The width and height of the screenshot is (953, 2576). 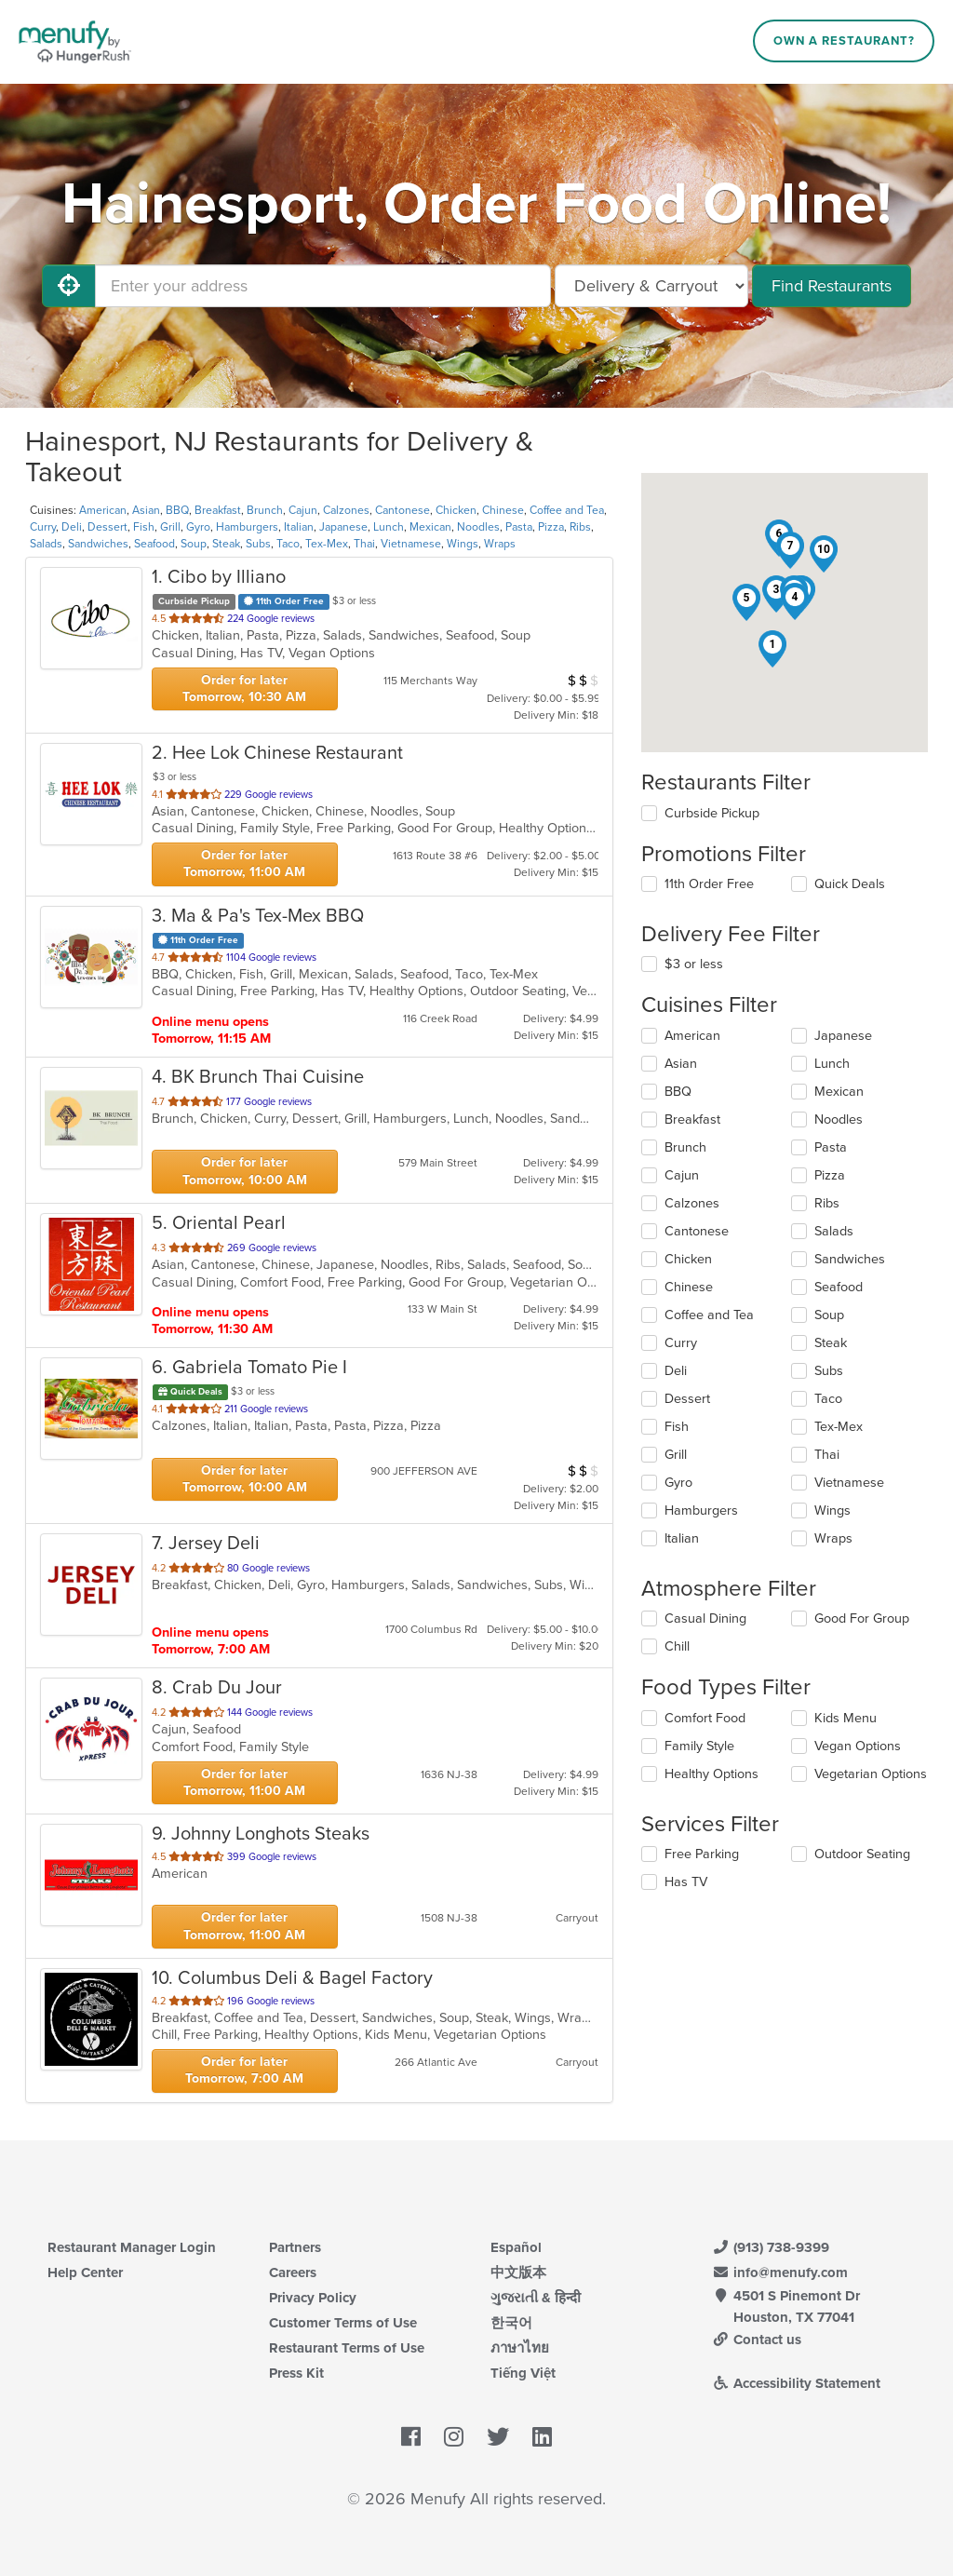 I want to click on ગુજરાતી & हिन्दी, so click(x=535, y=2297).